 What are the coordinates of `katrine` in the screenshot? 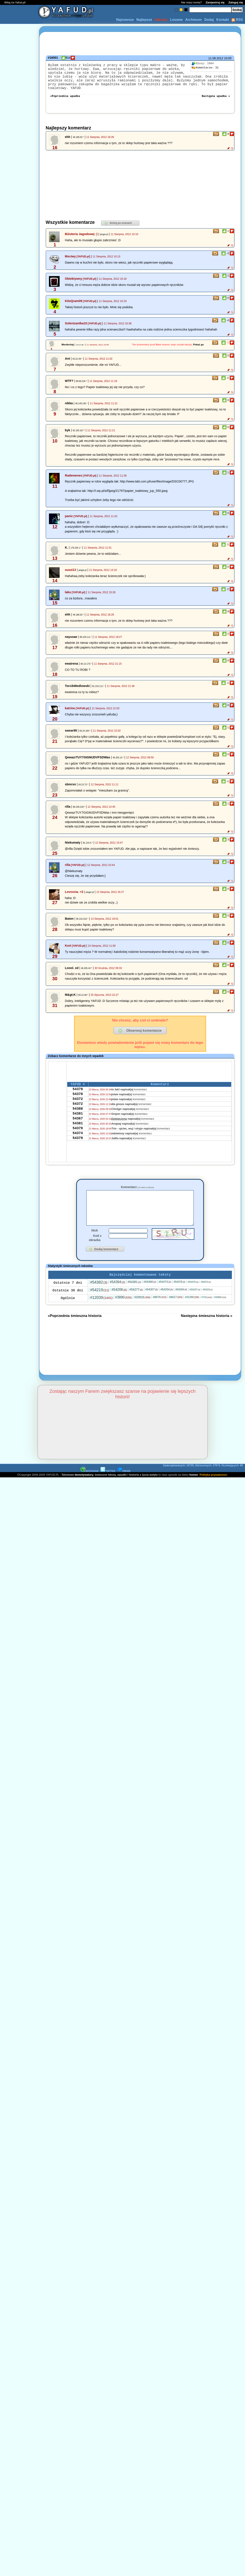 It's located at (70, 710).